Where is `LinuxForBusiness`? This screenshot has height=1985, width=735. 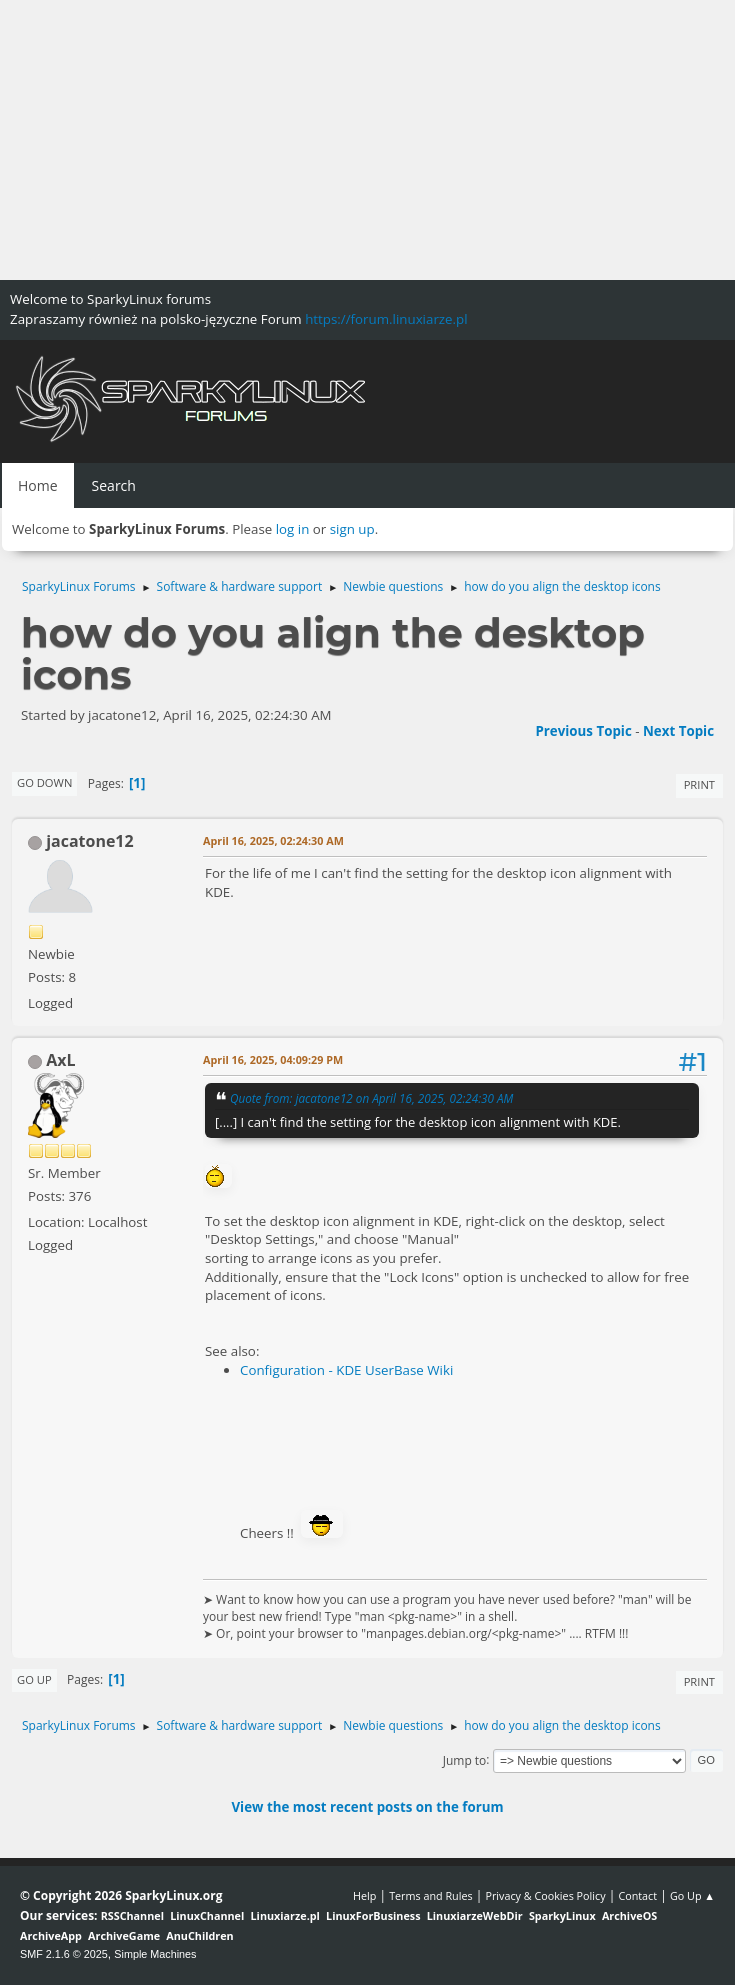
LinuxForBusiness is located at coordinates (373, 1915).